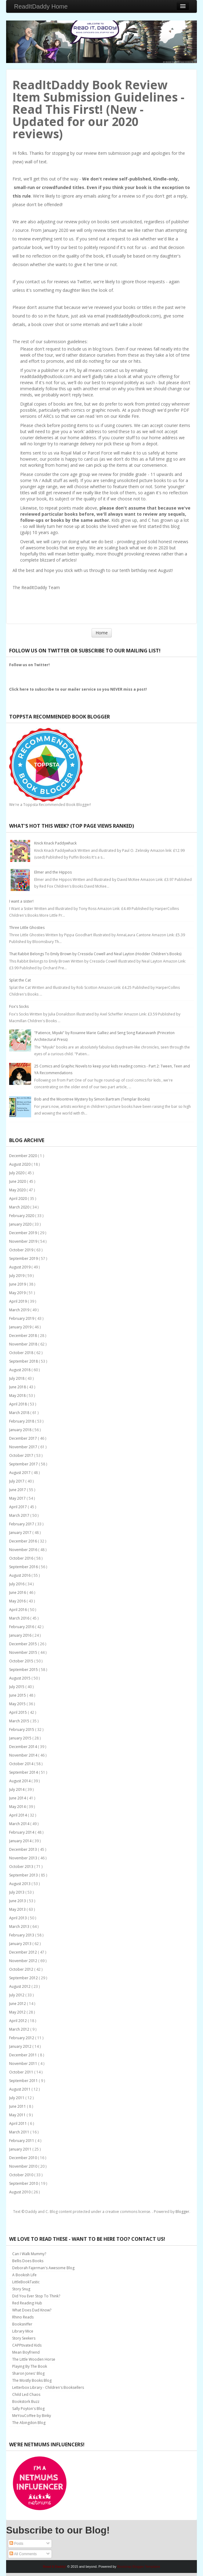 The image size is (203, 2576). What do you see at coordinates (22, 1318) in the screenshot?
I see `February 2019` at bounding box center [22, 1318].